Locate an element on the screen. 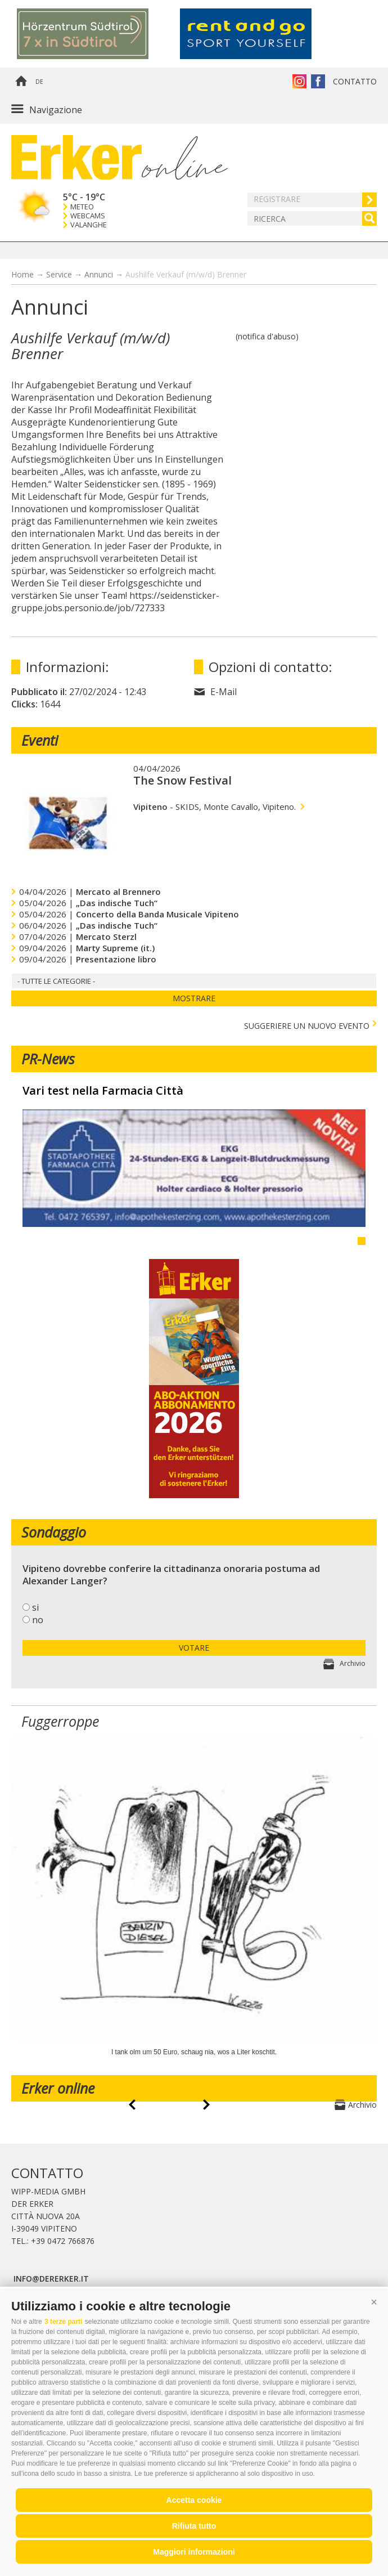 The height and width of the screenshot is (2576, 388). Valanghe is located at coordinates (88, 225).